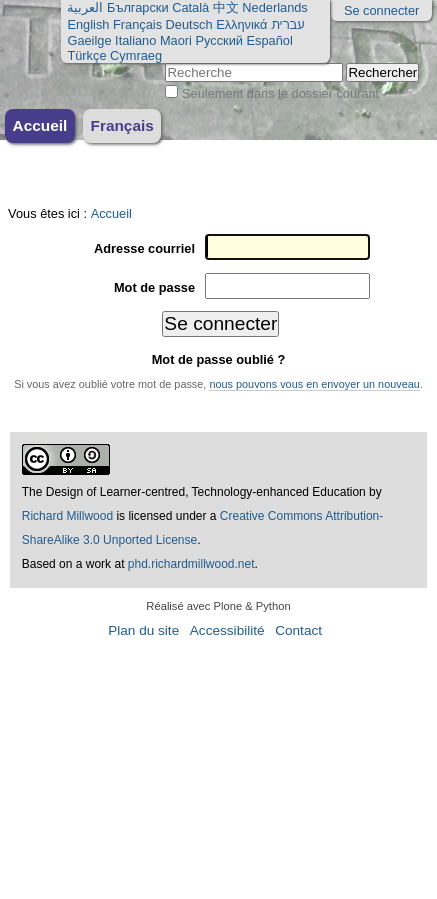  Describe the element at coordinates (154, 287) in the screenshot. I see `Mot de passe` at that location.